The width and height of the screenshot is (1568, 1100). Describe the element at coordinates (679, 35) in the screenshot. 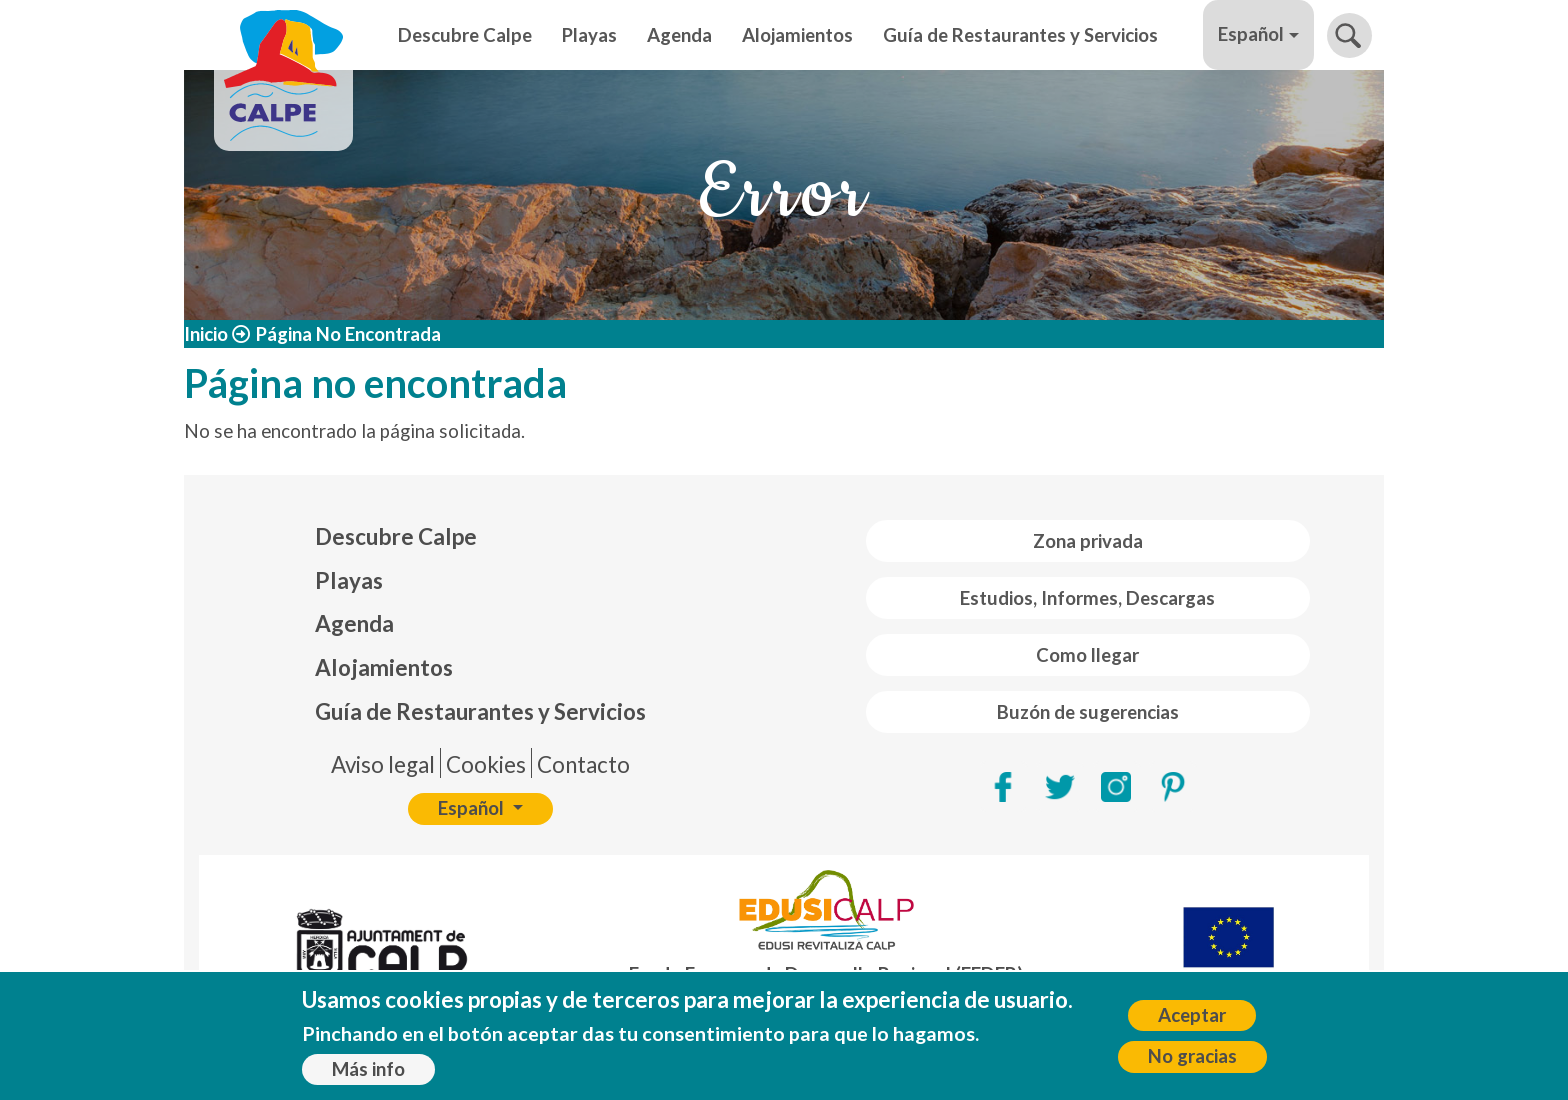

I see `Agenda` at that location.